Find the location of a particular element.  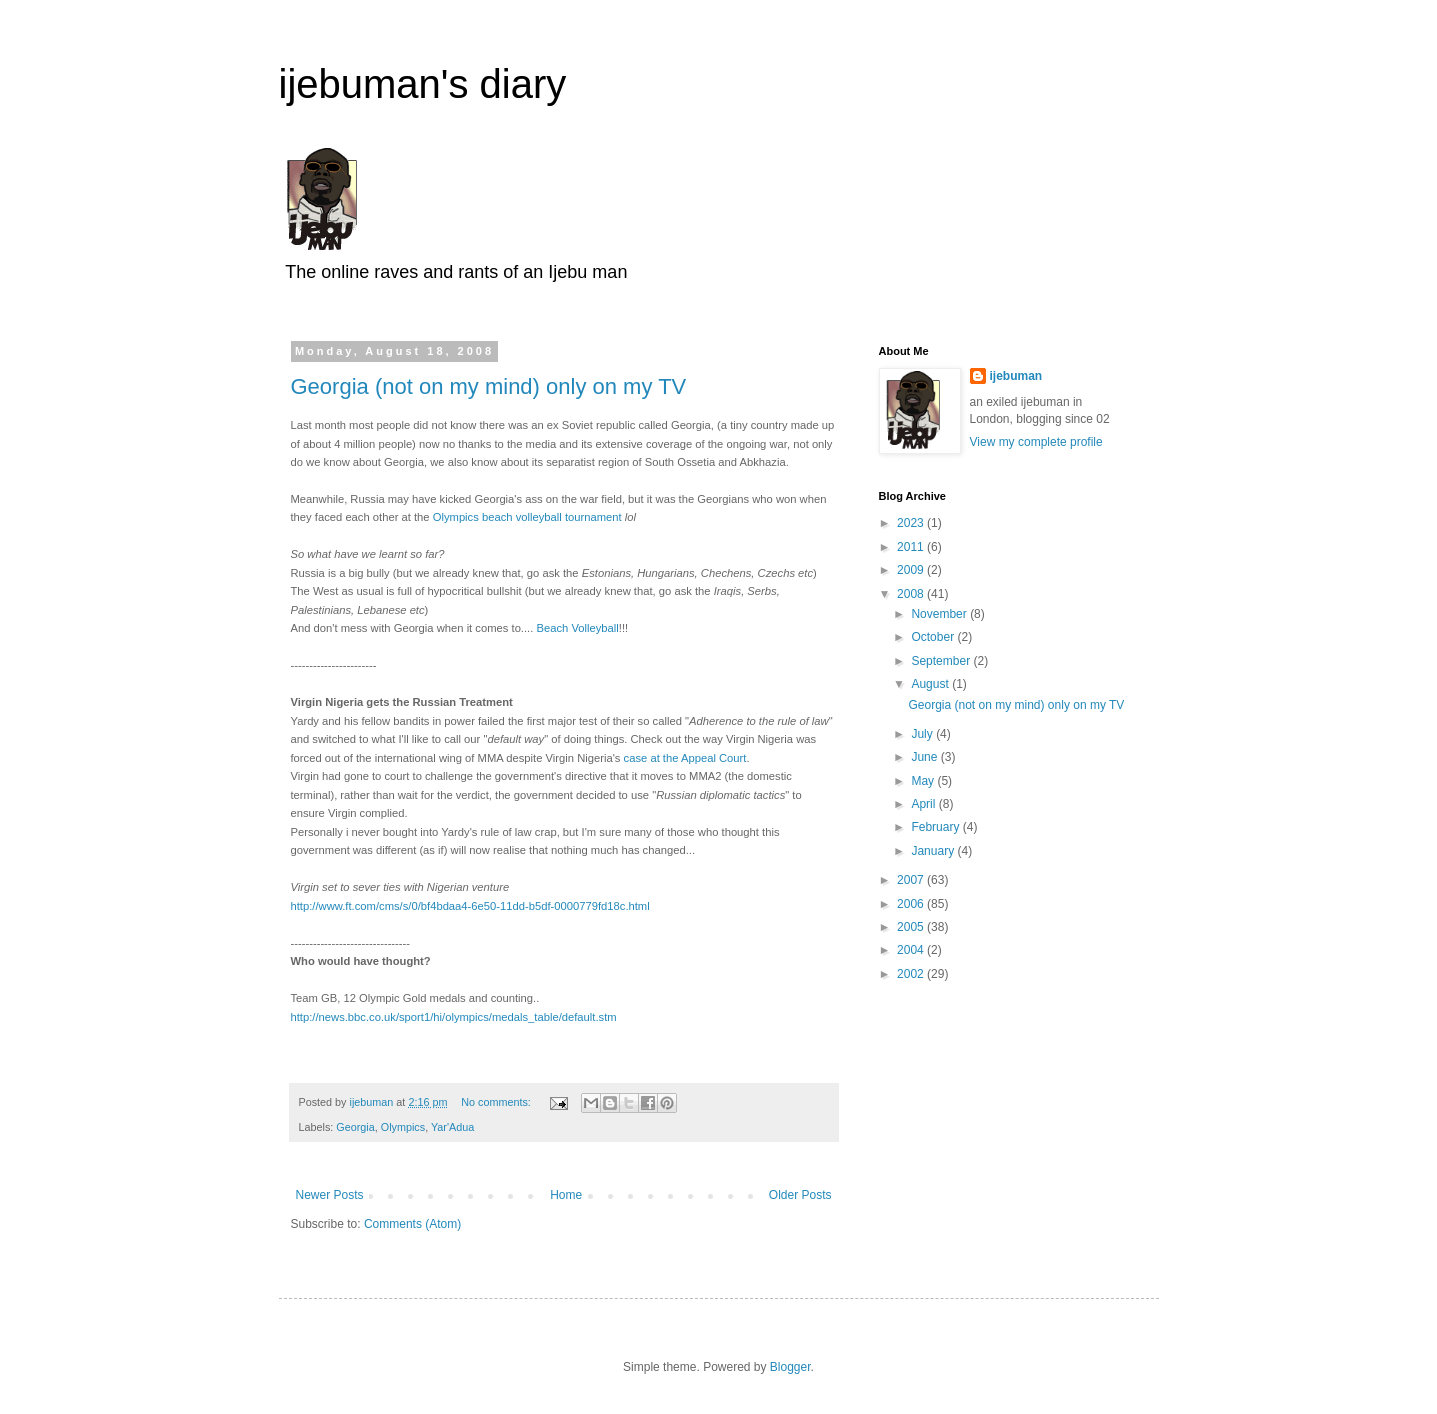

Georgia (not on my mind) only on my TV is located at coordinates (489, 386).